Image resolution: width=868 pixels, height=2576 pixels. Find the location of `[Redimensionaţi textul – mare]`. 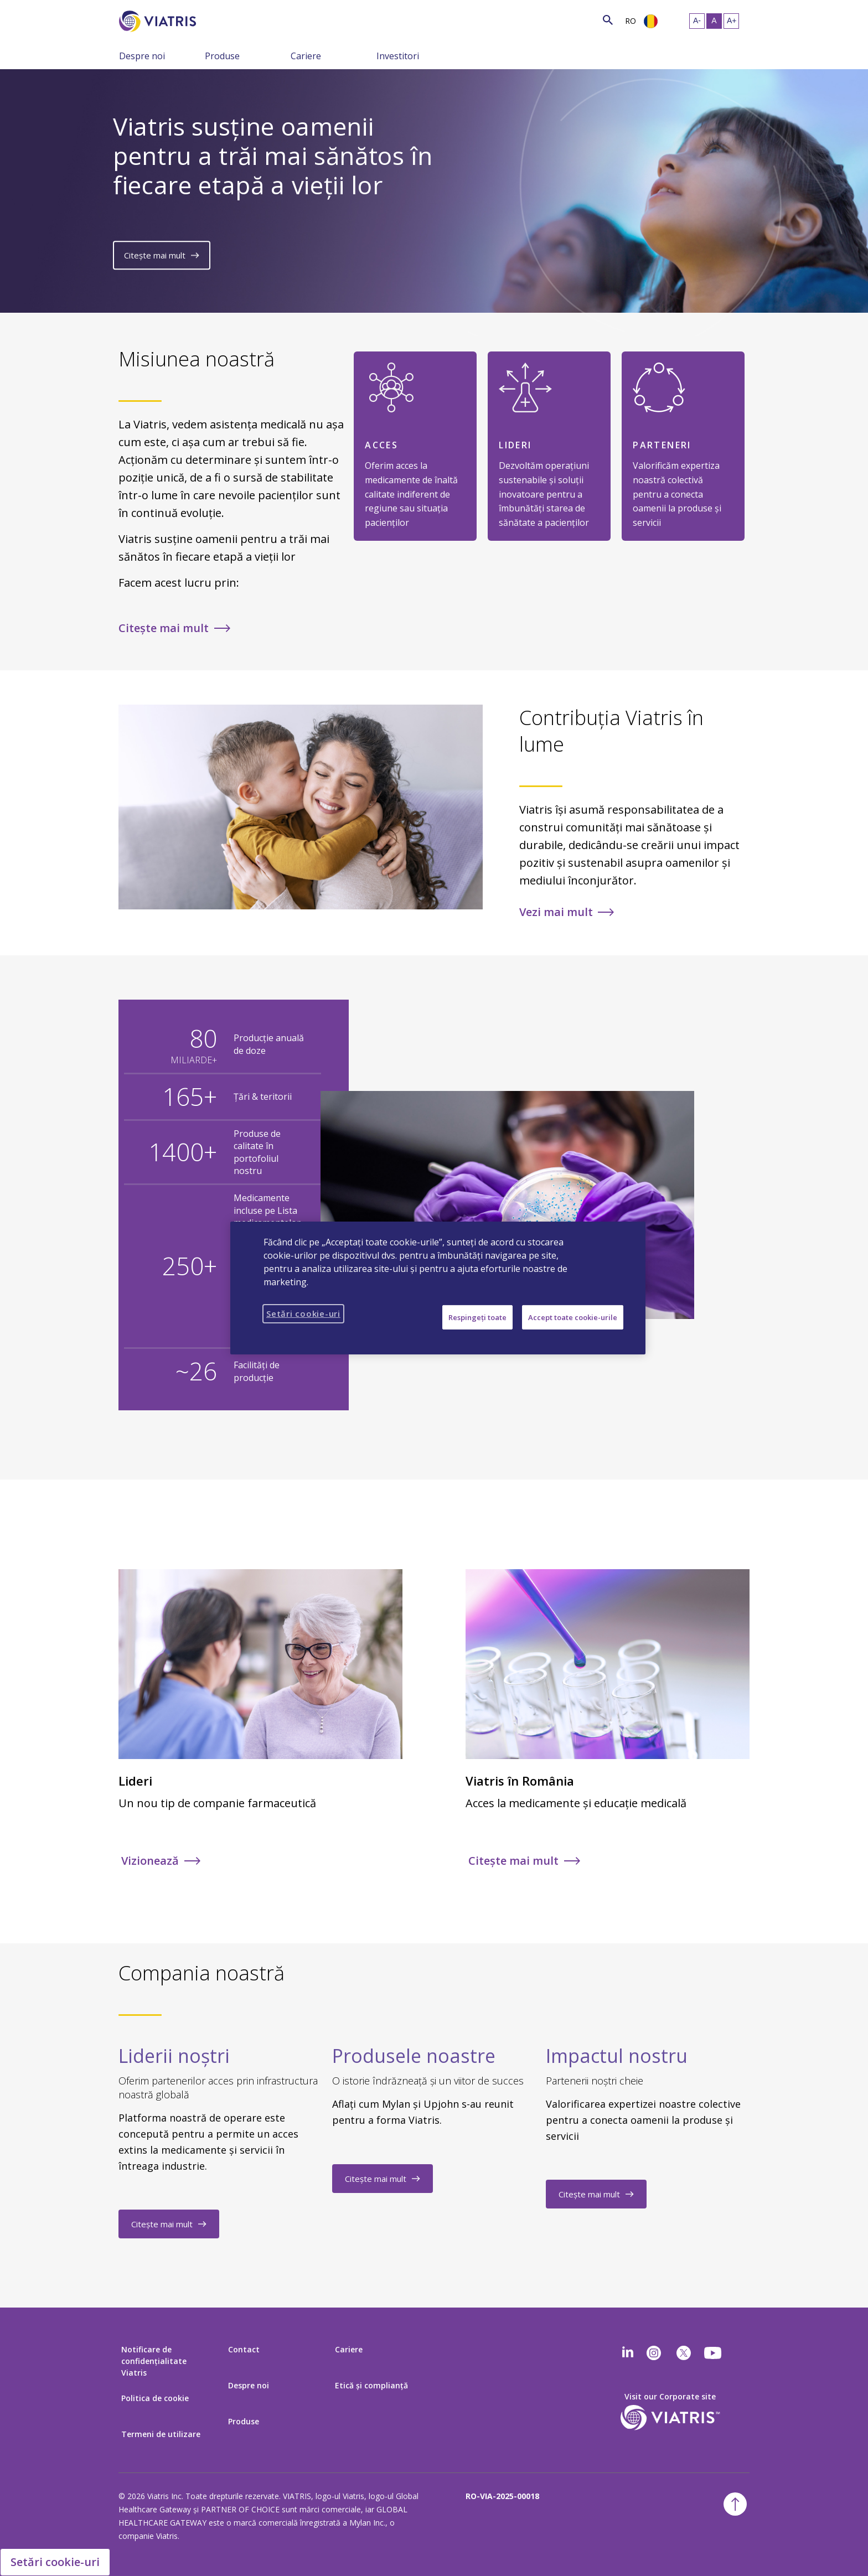

[Redimensionaţi textul – mare] is located at coordinates (731, 21).